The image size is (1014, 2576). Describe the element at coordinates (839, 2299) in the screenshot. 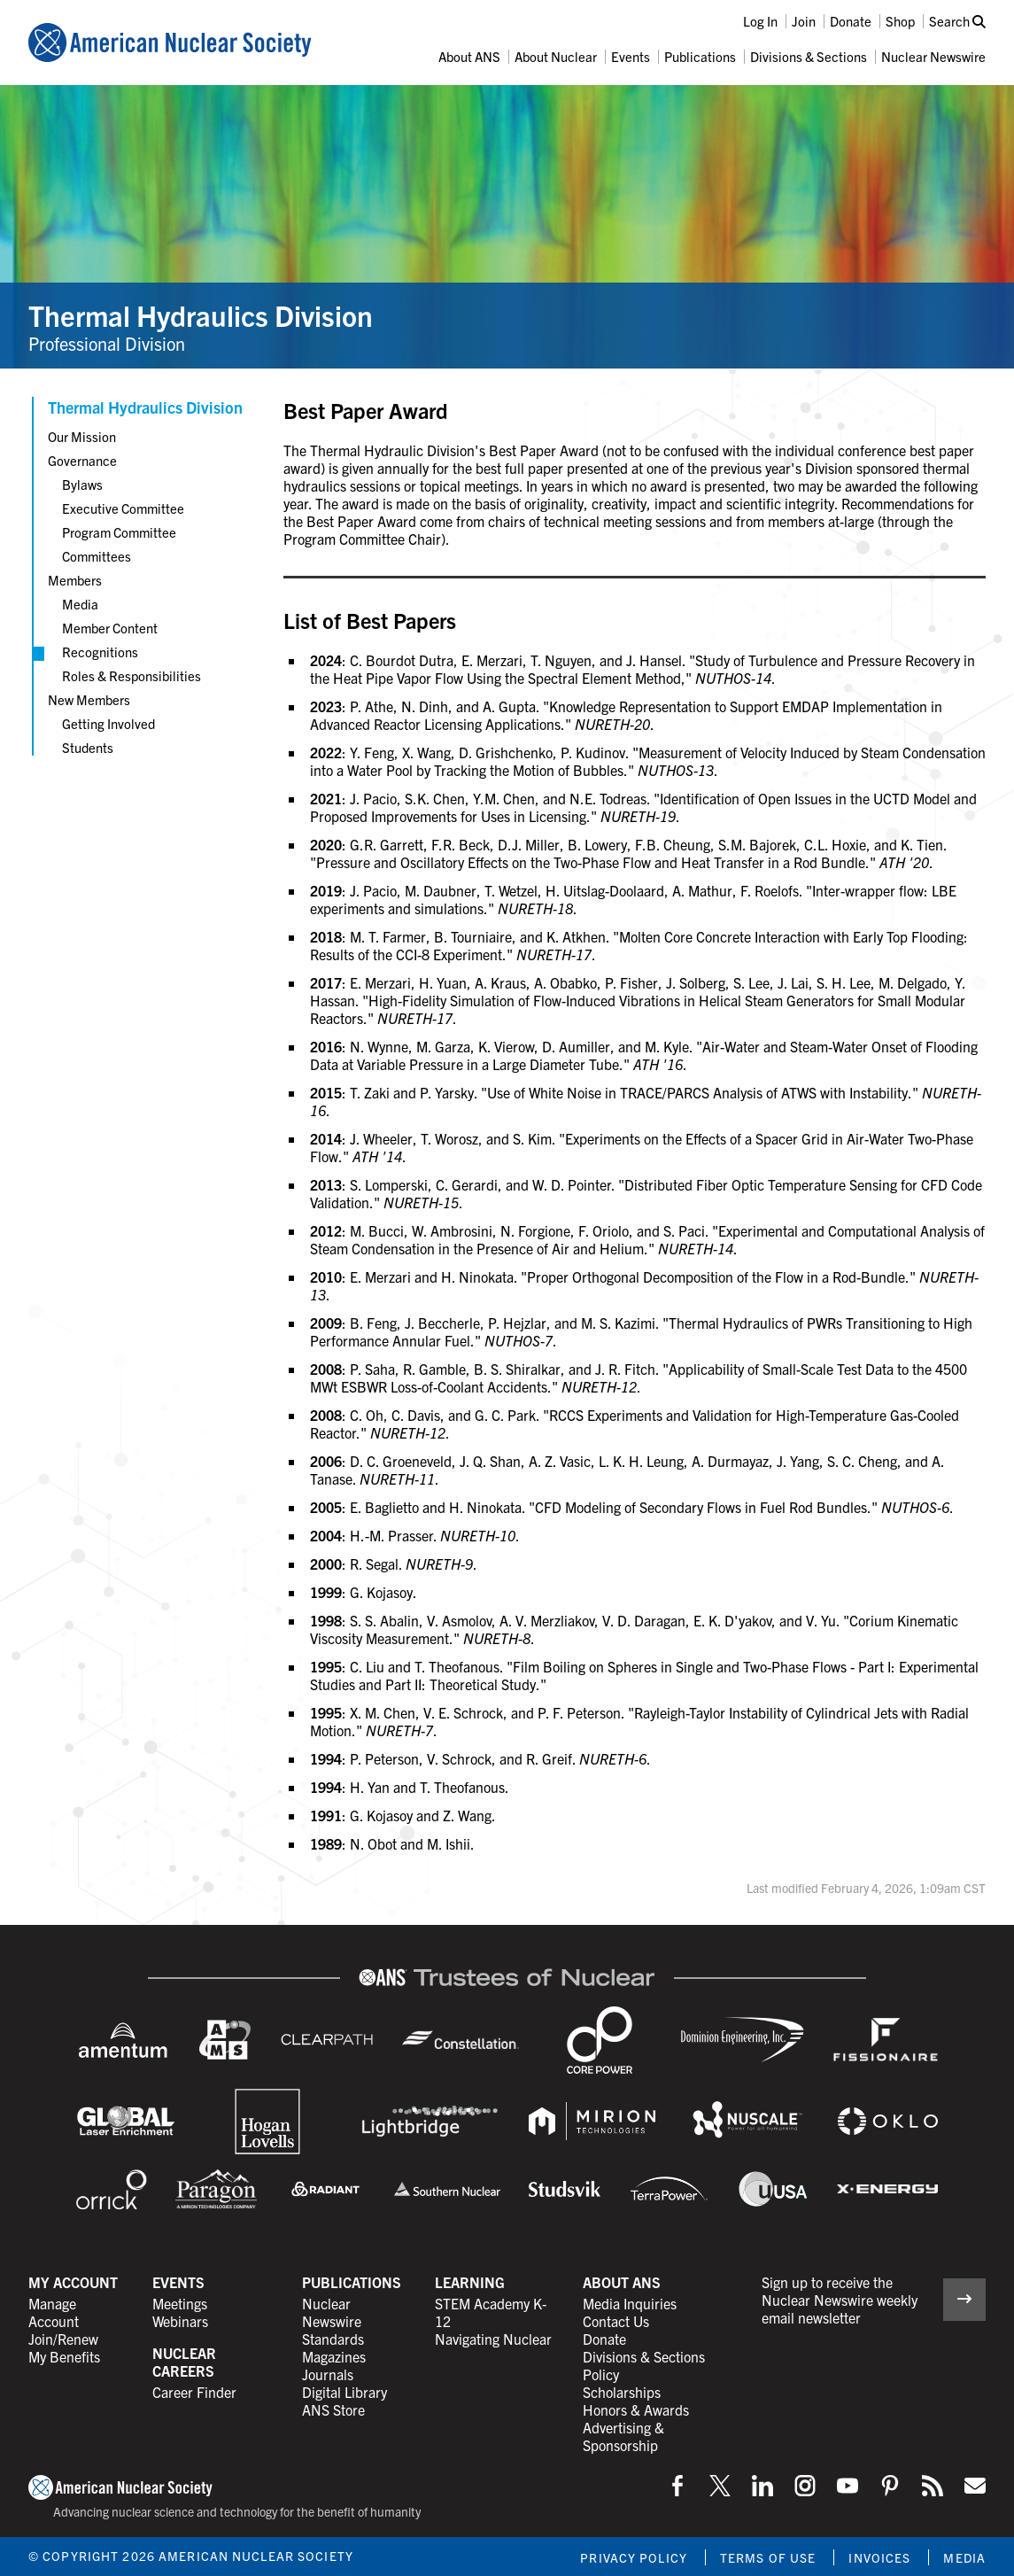

I see `Sign up to receive the Nuclear Newswire weekly email newsletter` at that location.